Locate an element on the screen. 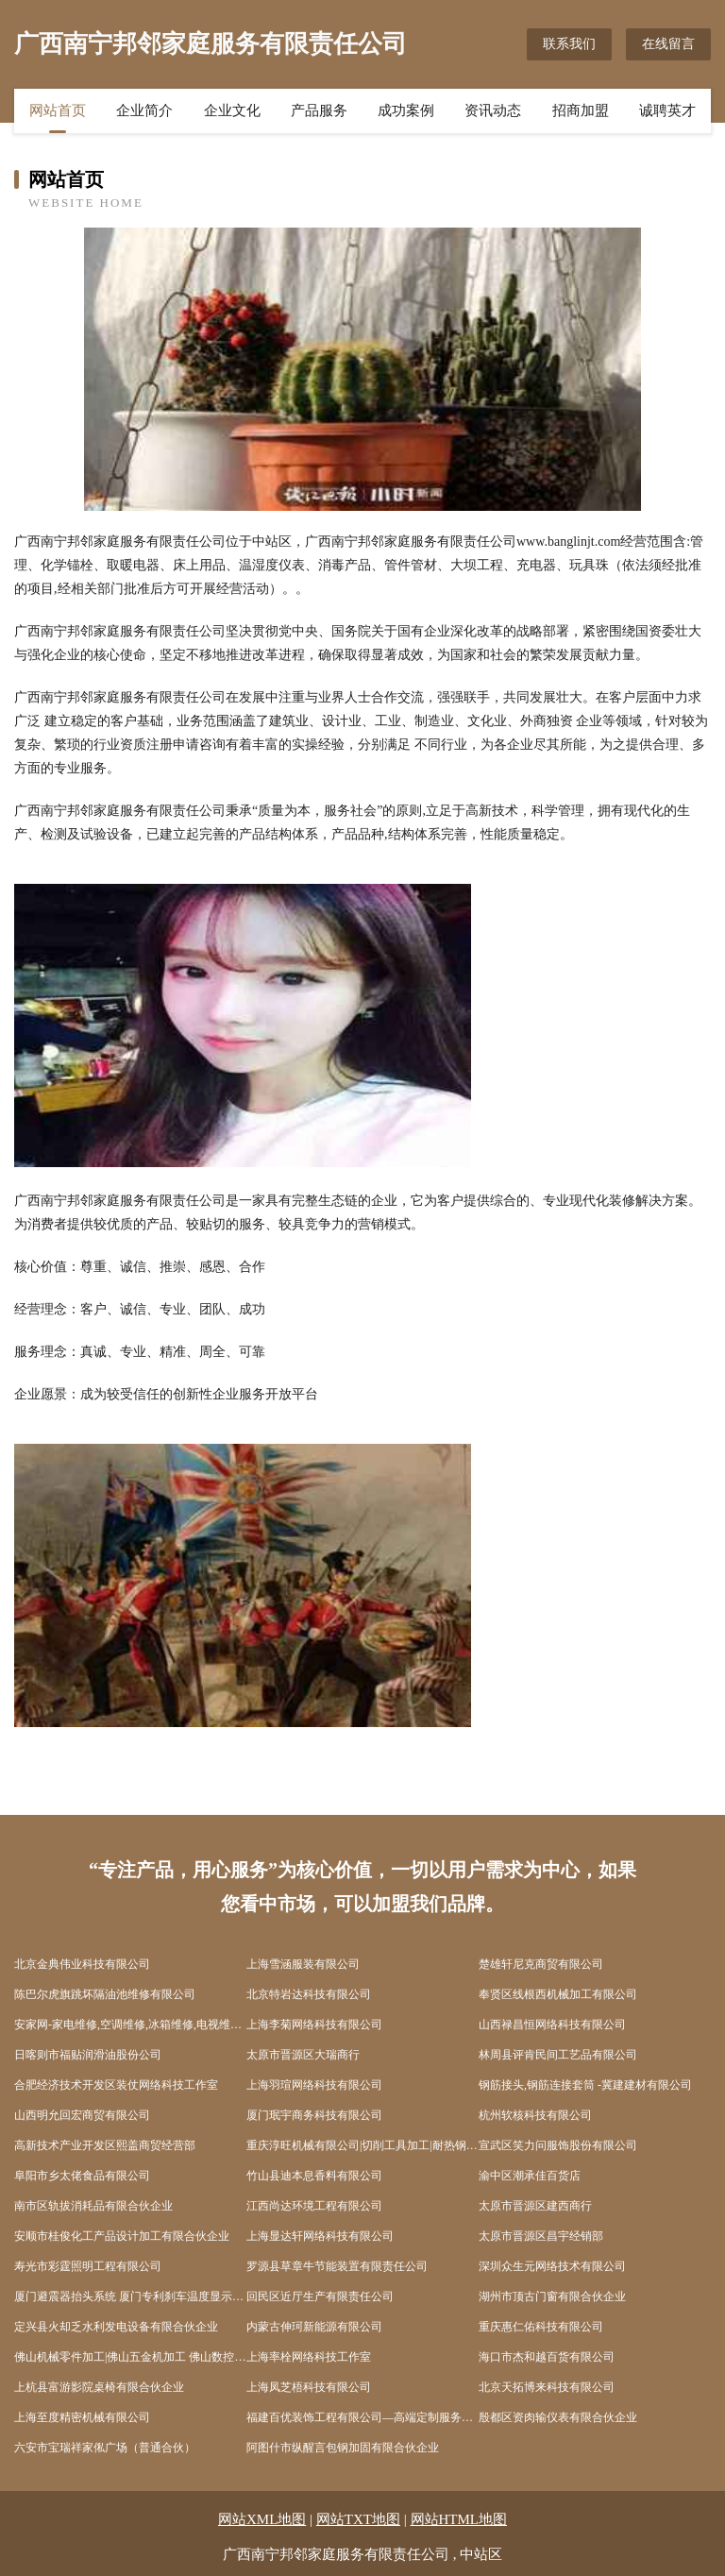  厦门避震器抬头系统 厦门专利刹车温度显示器 厦门电子阻尼调整器 厦门全气压避震器 厦门卡钳 佐皇（厦门）汽配产品开发有限公司 is located at coordinates (130, 2296).